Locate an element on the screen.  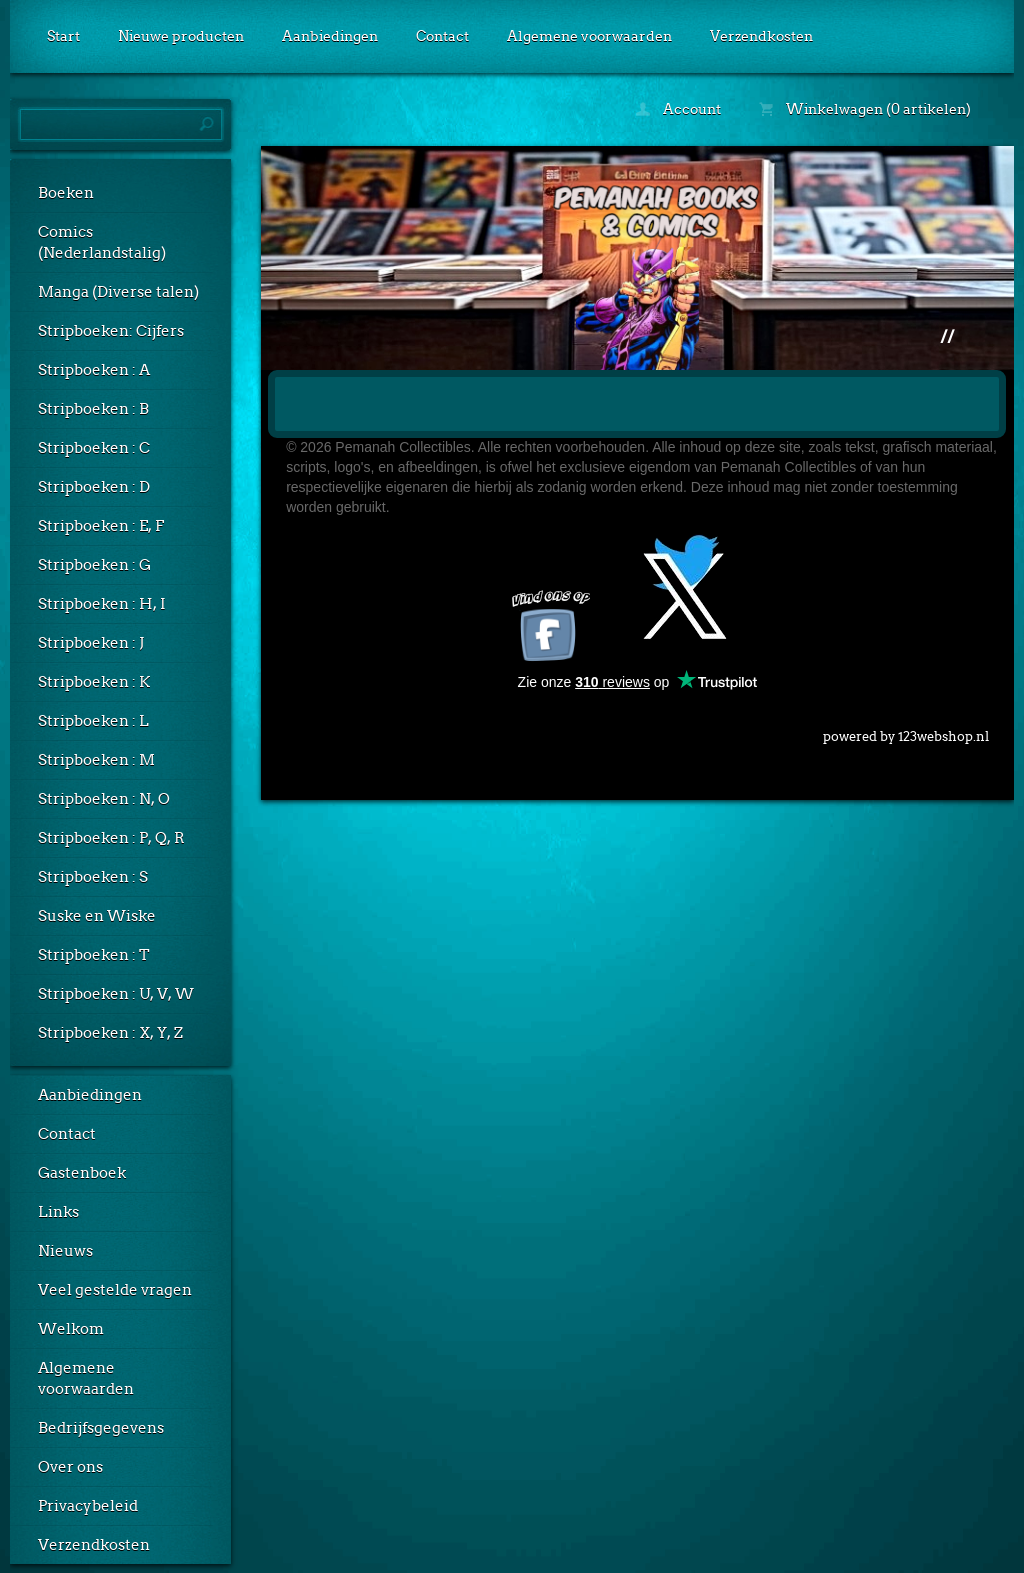
Stripboeken: Cijfers is located at coordinates (111, 331).